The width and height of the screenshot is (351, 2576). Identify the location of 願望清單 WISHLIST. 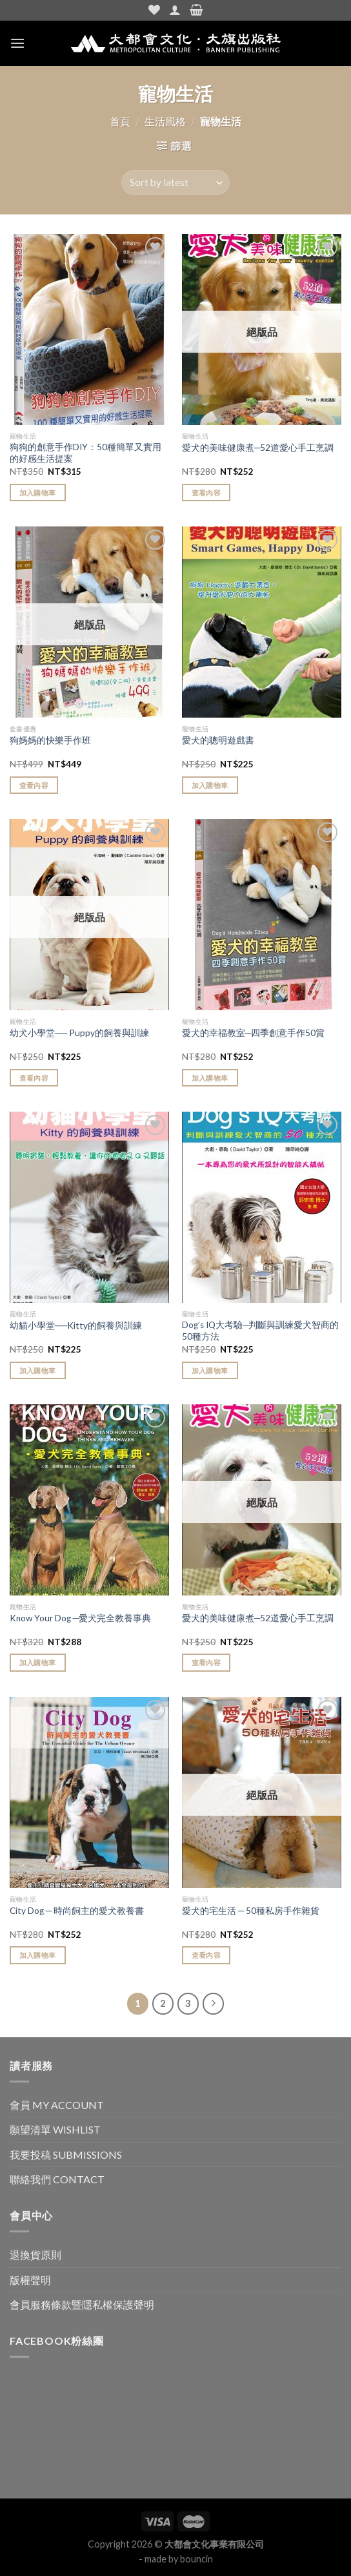
(55, 2129).